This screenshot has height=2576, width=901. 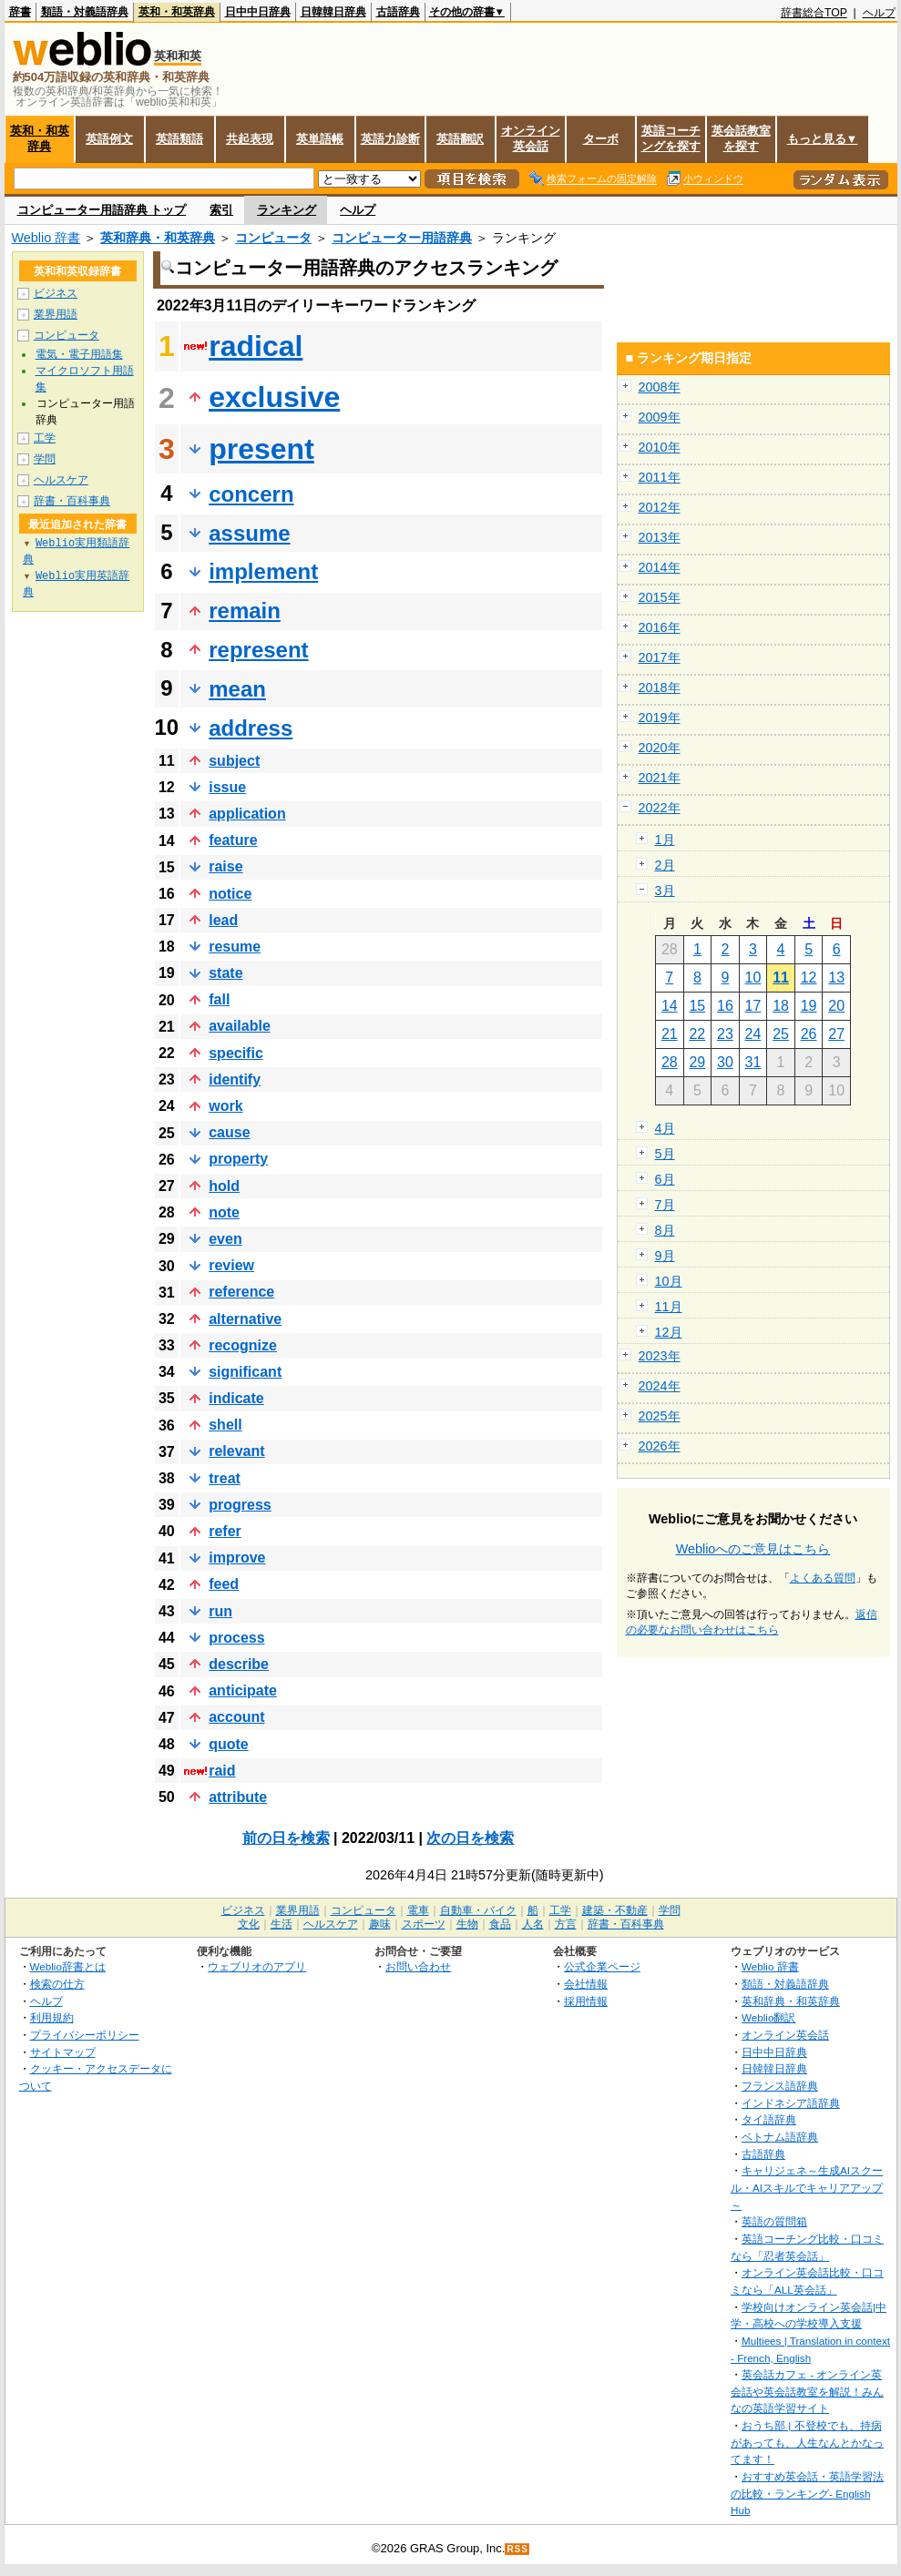 What do you see at coordinates (251, 494) in the screenshot?
I see `concern` at bounding box center [251, 494].